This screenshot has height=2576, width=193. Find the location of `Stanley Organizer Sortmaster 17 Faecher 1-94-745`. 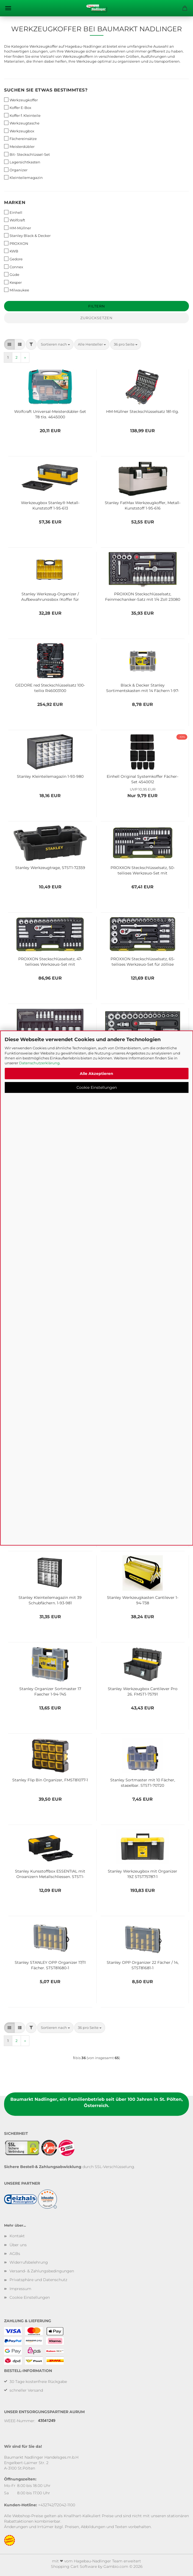

Stanley Organizer Sortmaster 17 Faecher 1-94-745 is located at coordinates (50, 1691).